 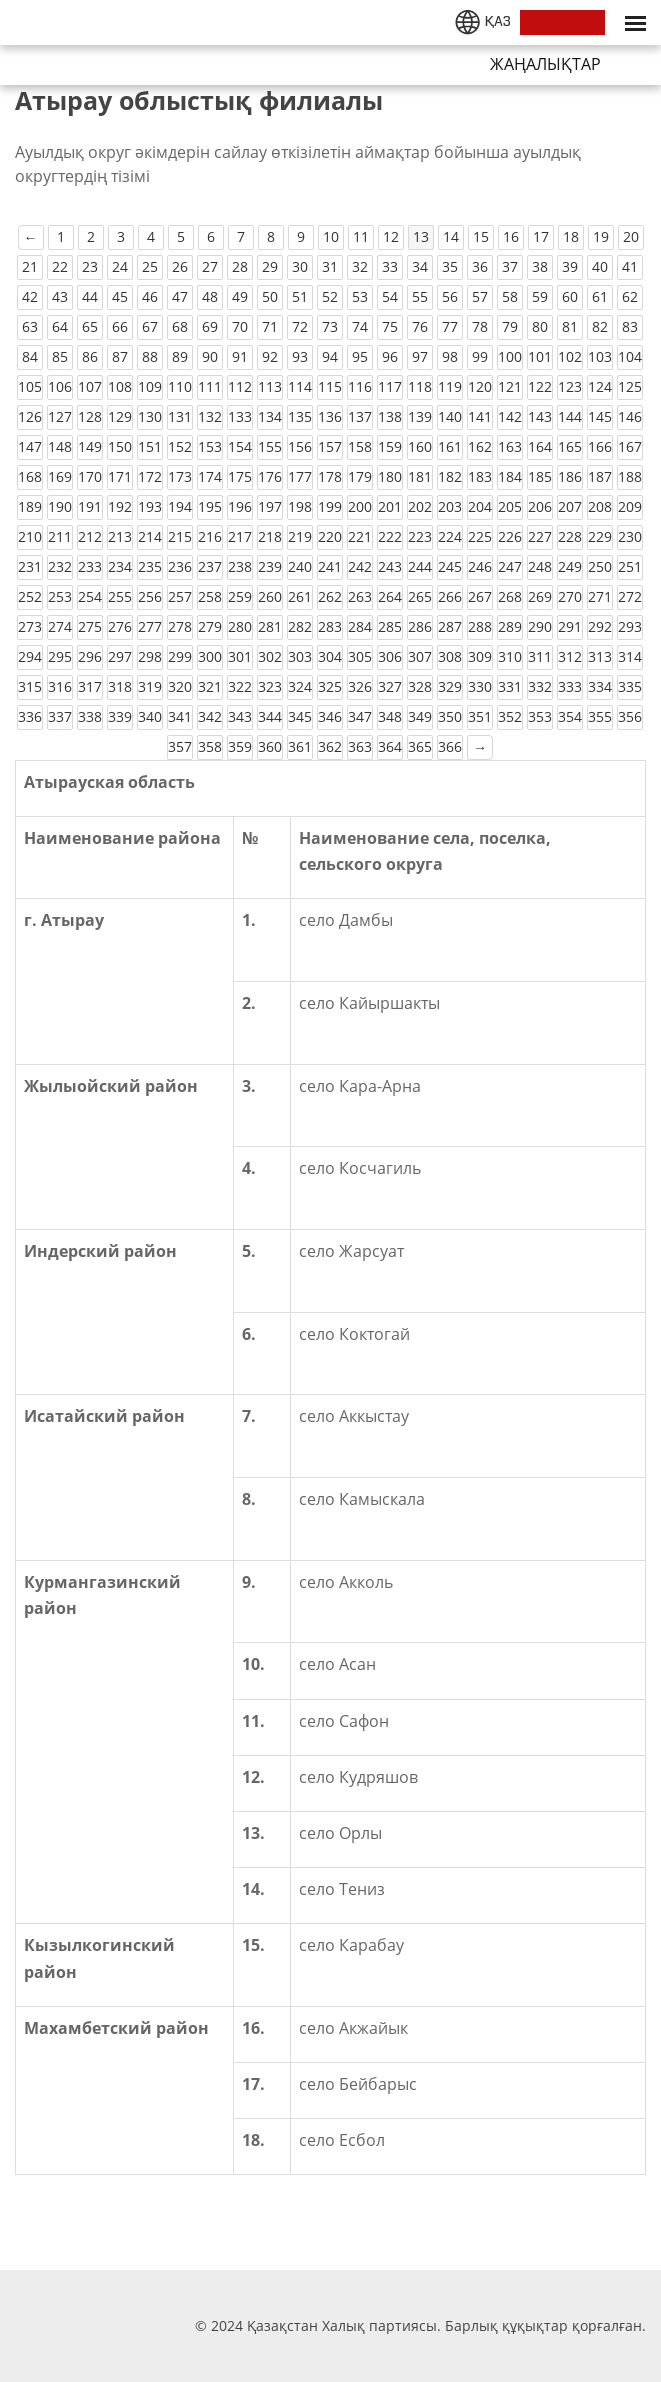 What do you see at coordinates (510, 356) in the screenshot?
I see `100` at bounding box center [510, 356].